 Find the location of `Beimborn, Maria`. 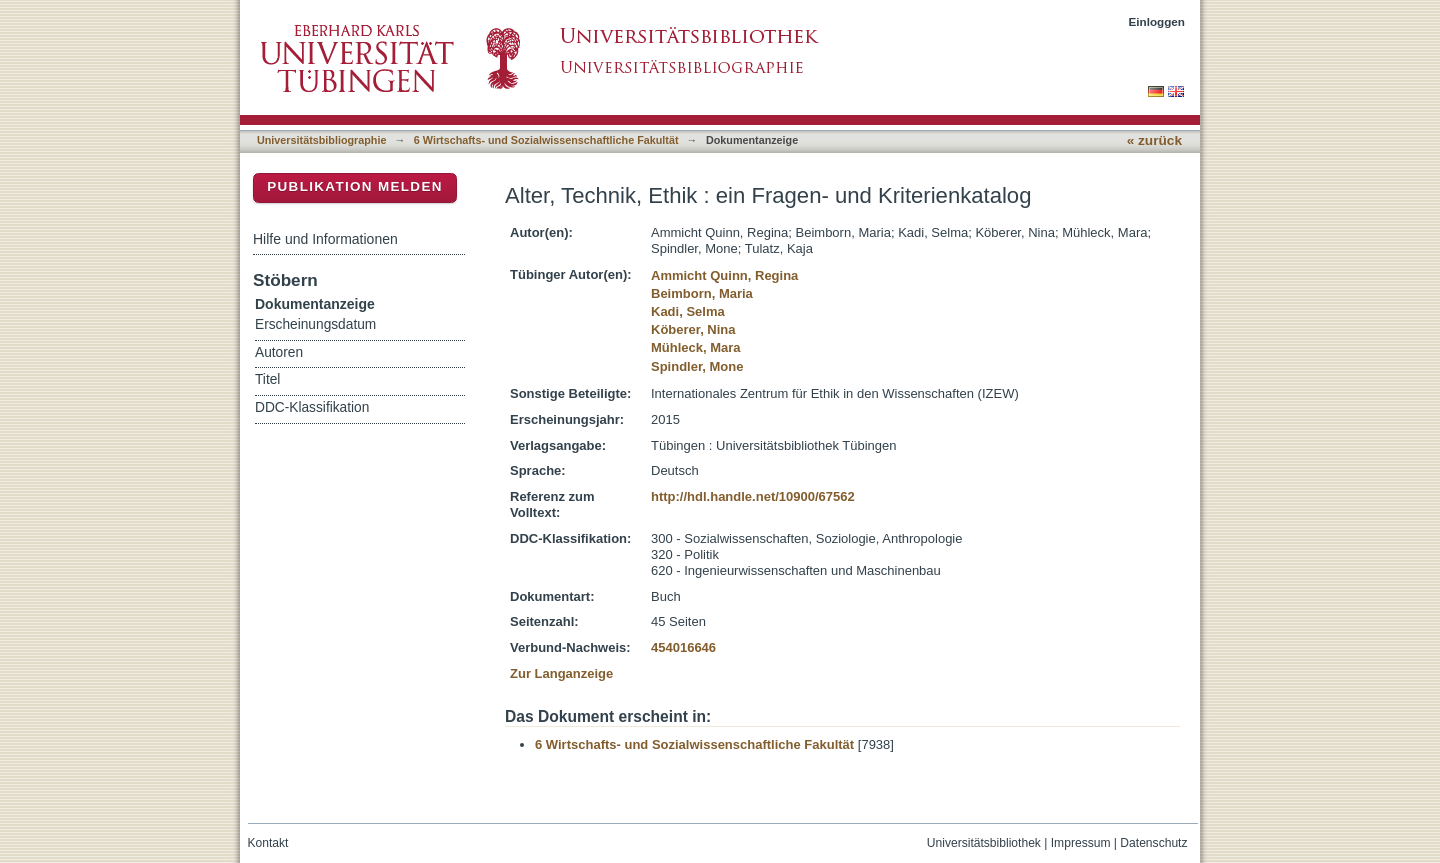

Beimborn, Maria is located at coordinates (702, 293).